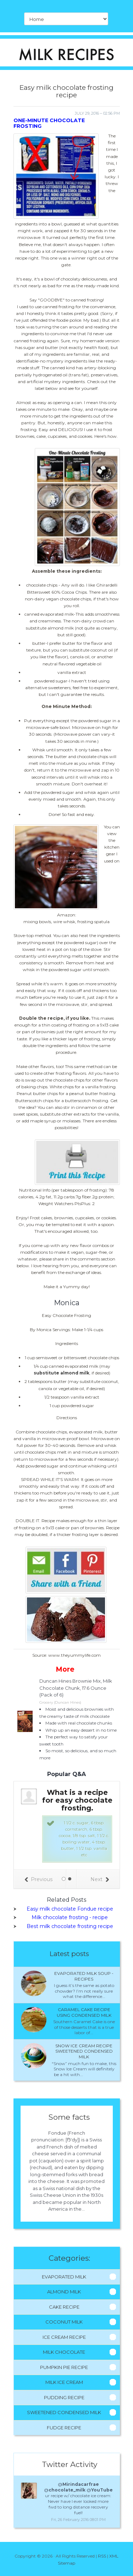  Describe the element at coordinates (64, 2382) in the screenshot. I see `Milk Ice Cream` at that location.